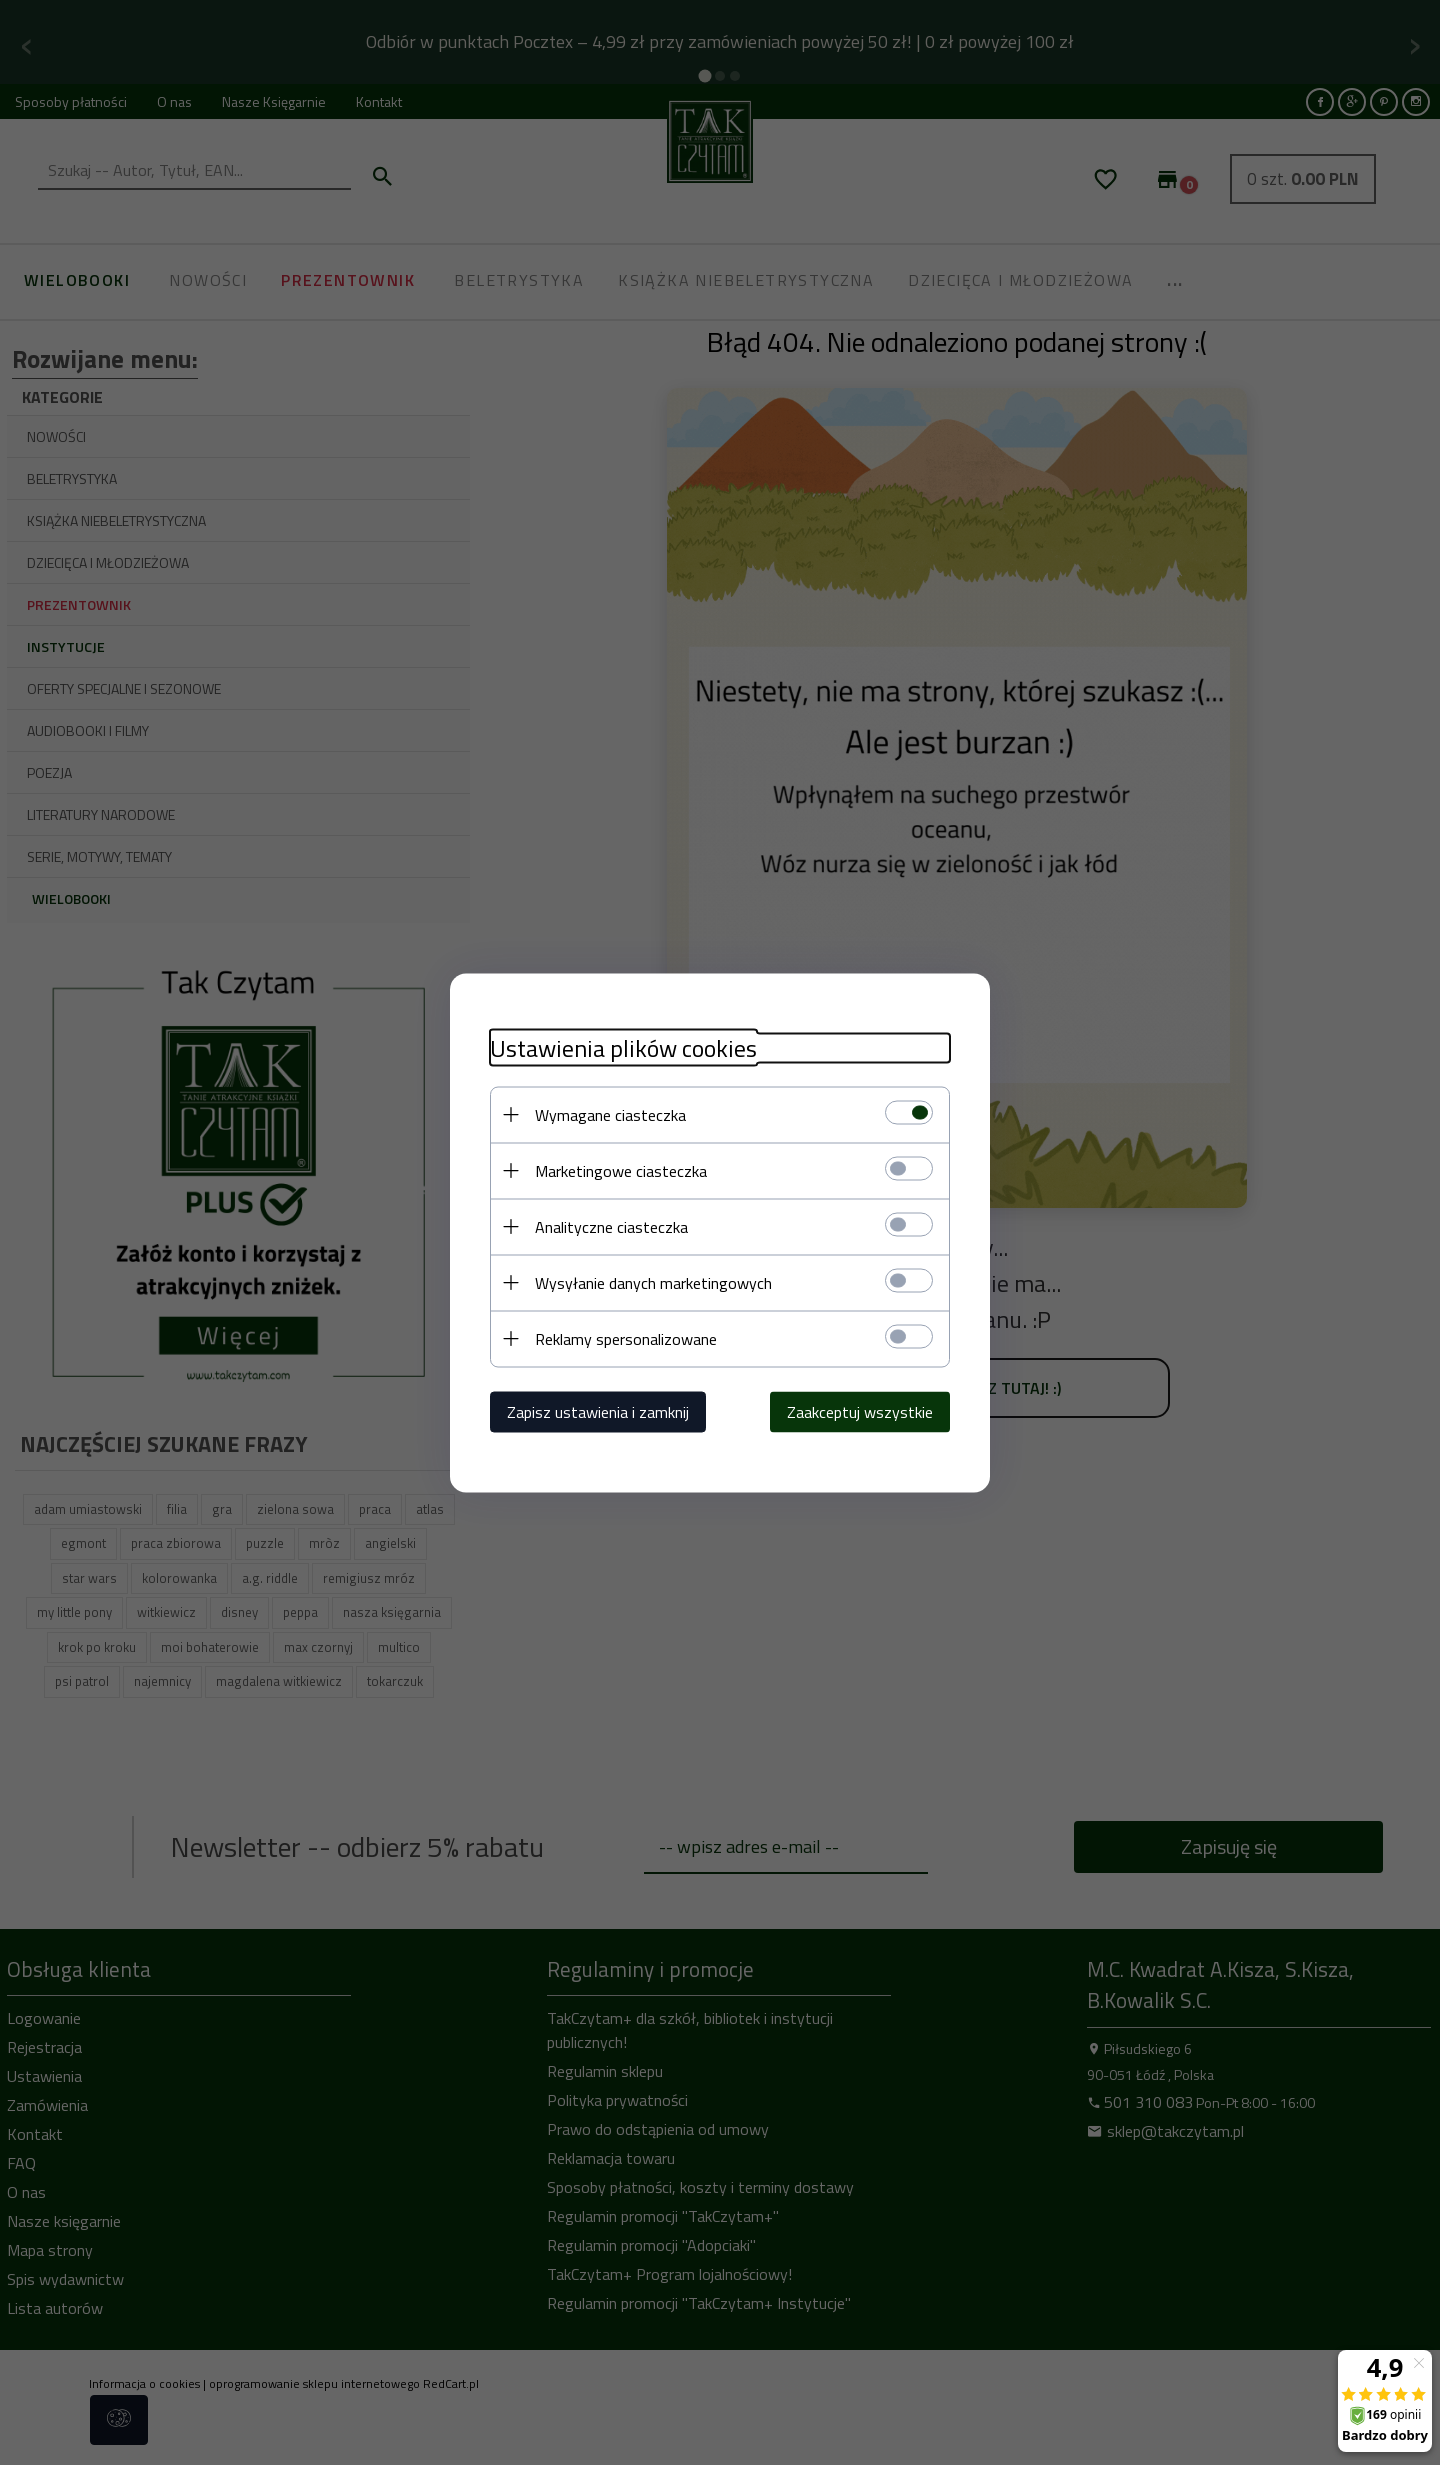 Image resolution: width=1440 pixels, height=2465 pixels. What do you see at coordinates (860, 1411) in the screenshot?
I see `Zaakceptuj wszystkie` at bounding box center [860, 1411].